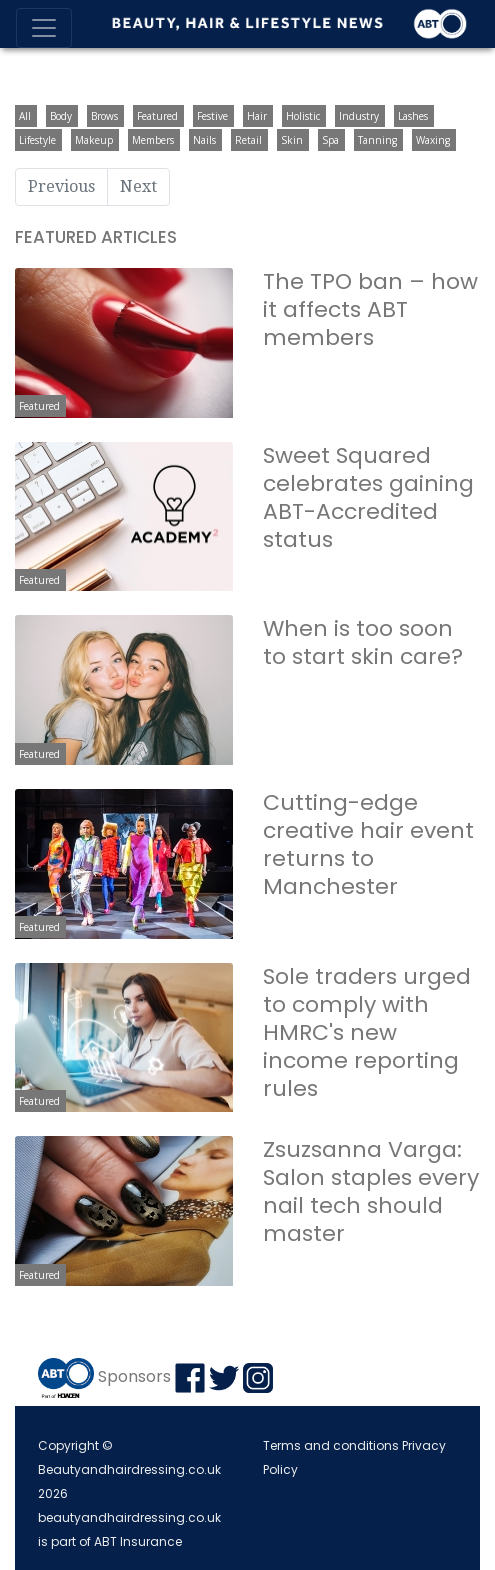  Describe the element at coordinates (370, 309) in the screenshot. I see `The TPO ban – how it affects ABT members` at that location.